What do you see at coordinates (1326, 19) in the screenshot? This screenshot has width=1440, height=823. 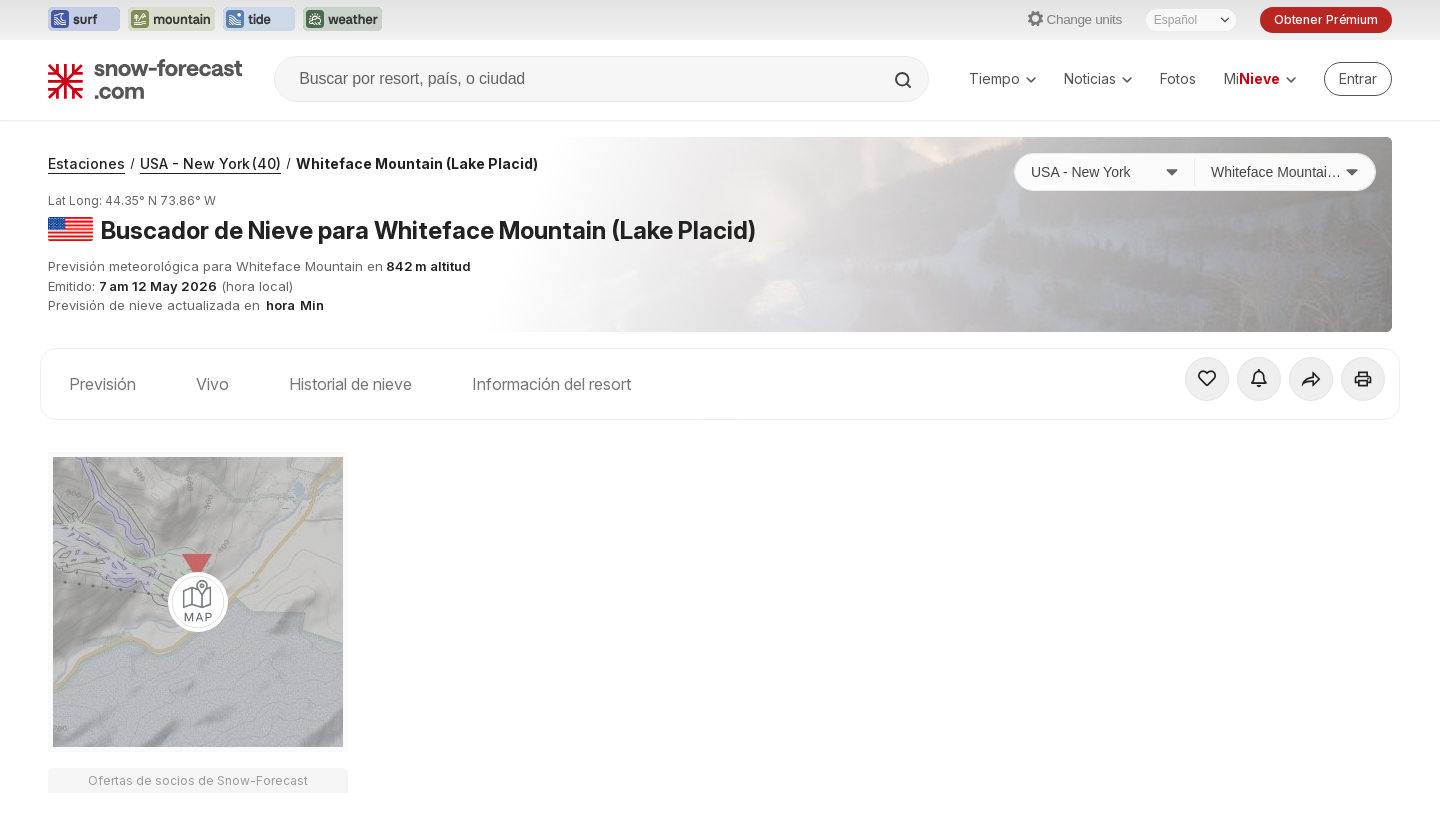 I see `Obtener Prémium` at bounding box center [1326, 19].